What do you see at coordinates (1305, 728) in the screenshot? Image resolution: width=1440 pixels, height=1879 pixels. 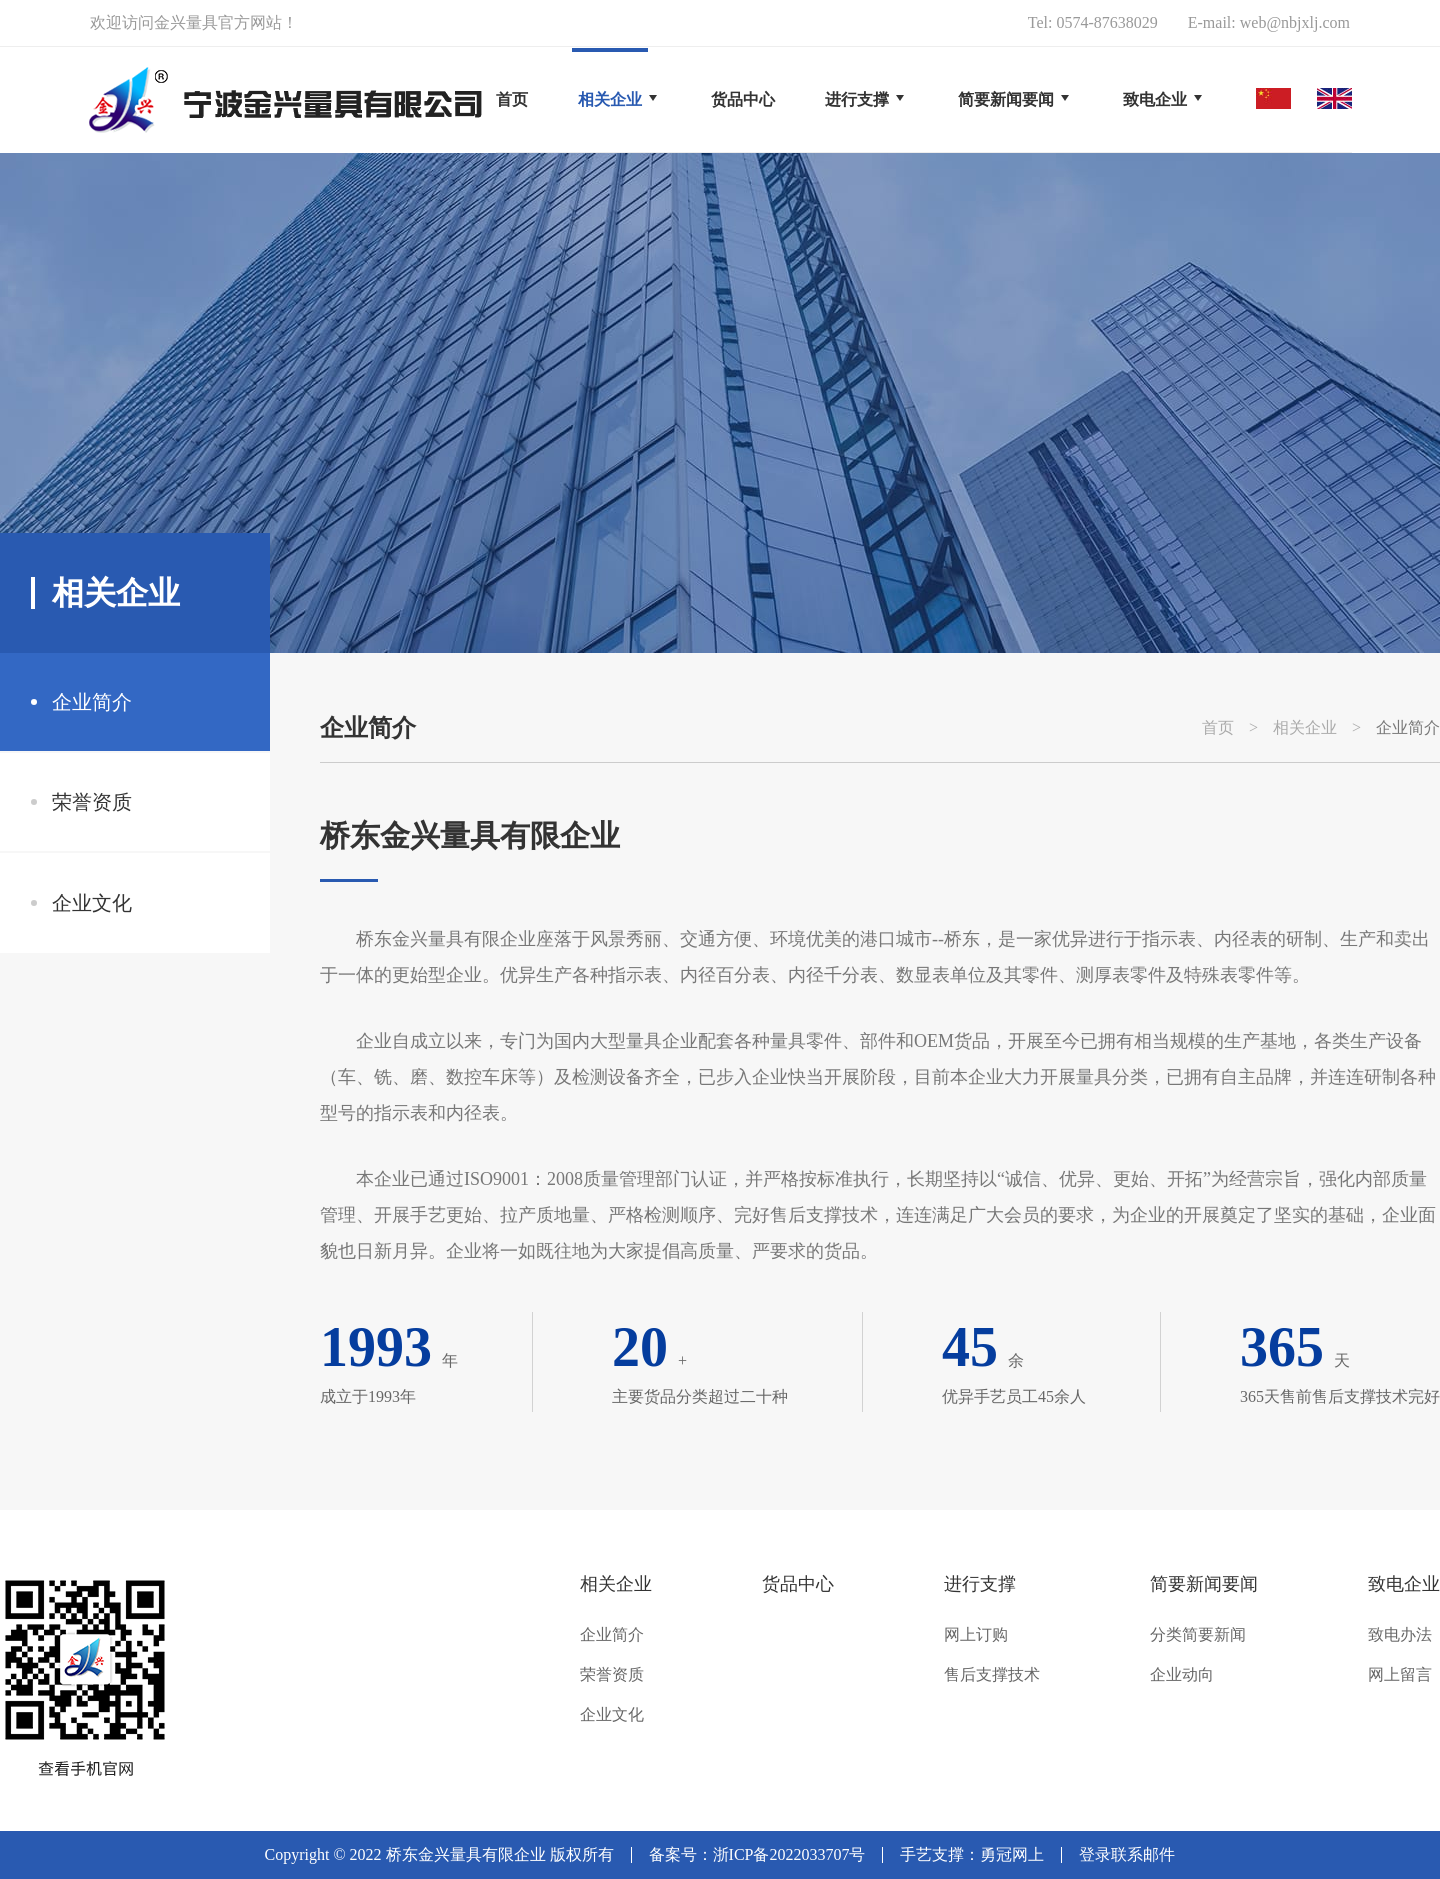 I see `相关企业` at bounding box center [1305, 728].